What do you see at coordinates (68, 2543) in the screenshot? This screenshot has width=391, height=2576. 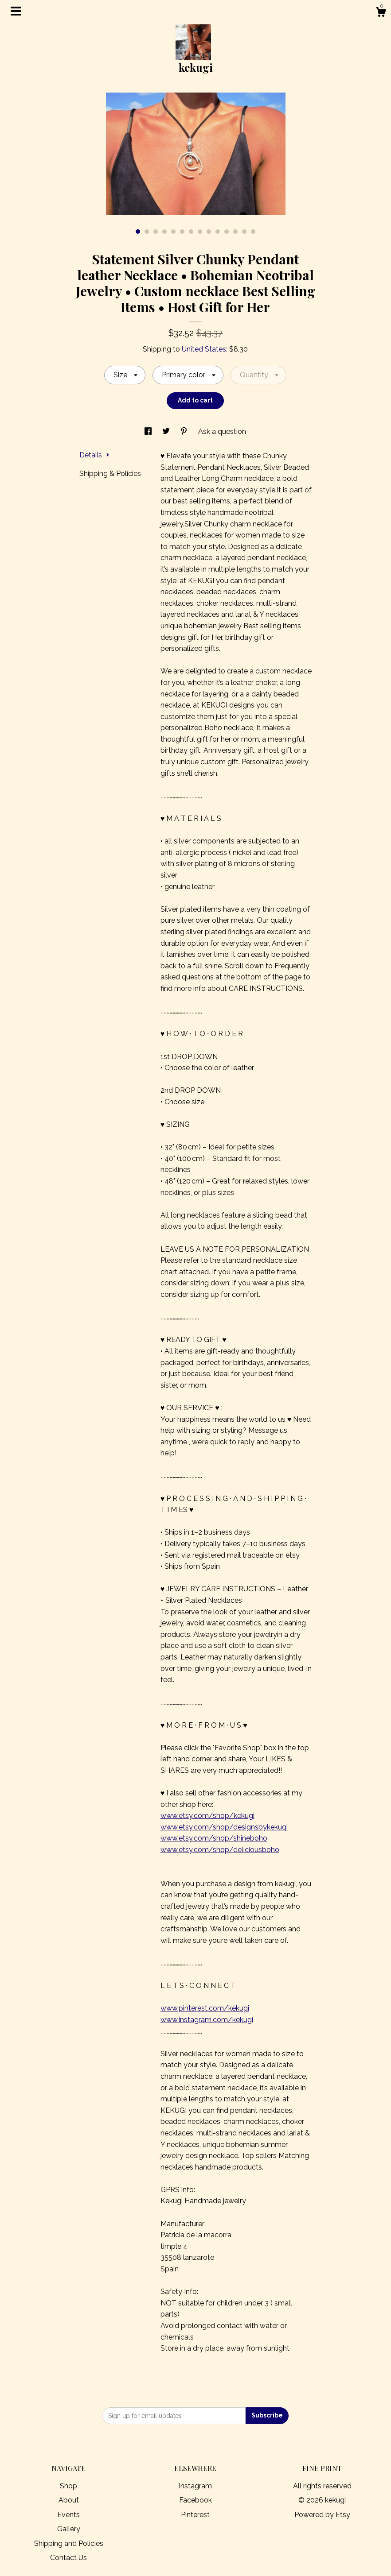 I see `Shipping and Policies` at bounding box center [68, 2543].